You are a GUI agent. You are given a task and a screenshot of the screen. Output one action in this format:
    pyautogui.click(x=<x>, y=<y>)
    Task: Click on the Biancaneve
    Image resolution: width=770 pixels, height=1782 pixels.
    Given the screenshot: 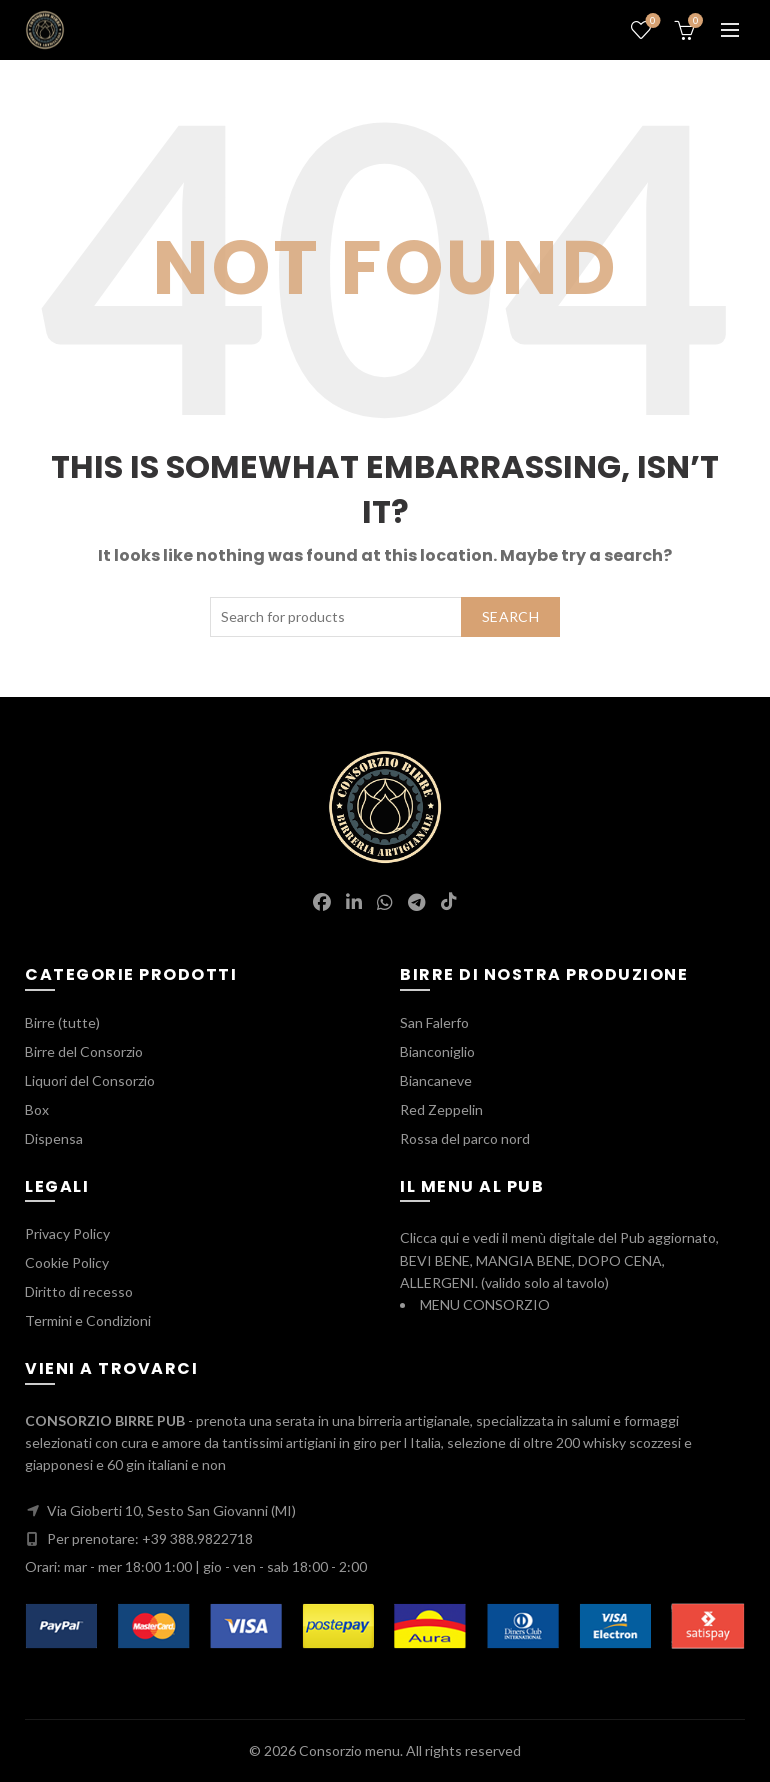 What is the action you would take?
    pyautogui.click(x=436, y=1080)
    